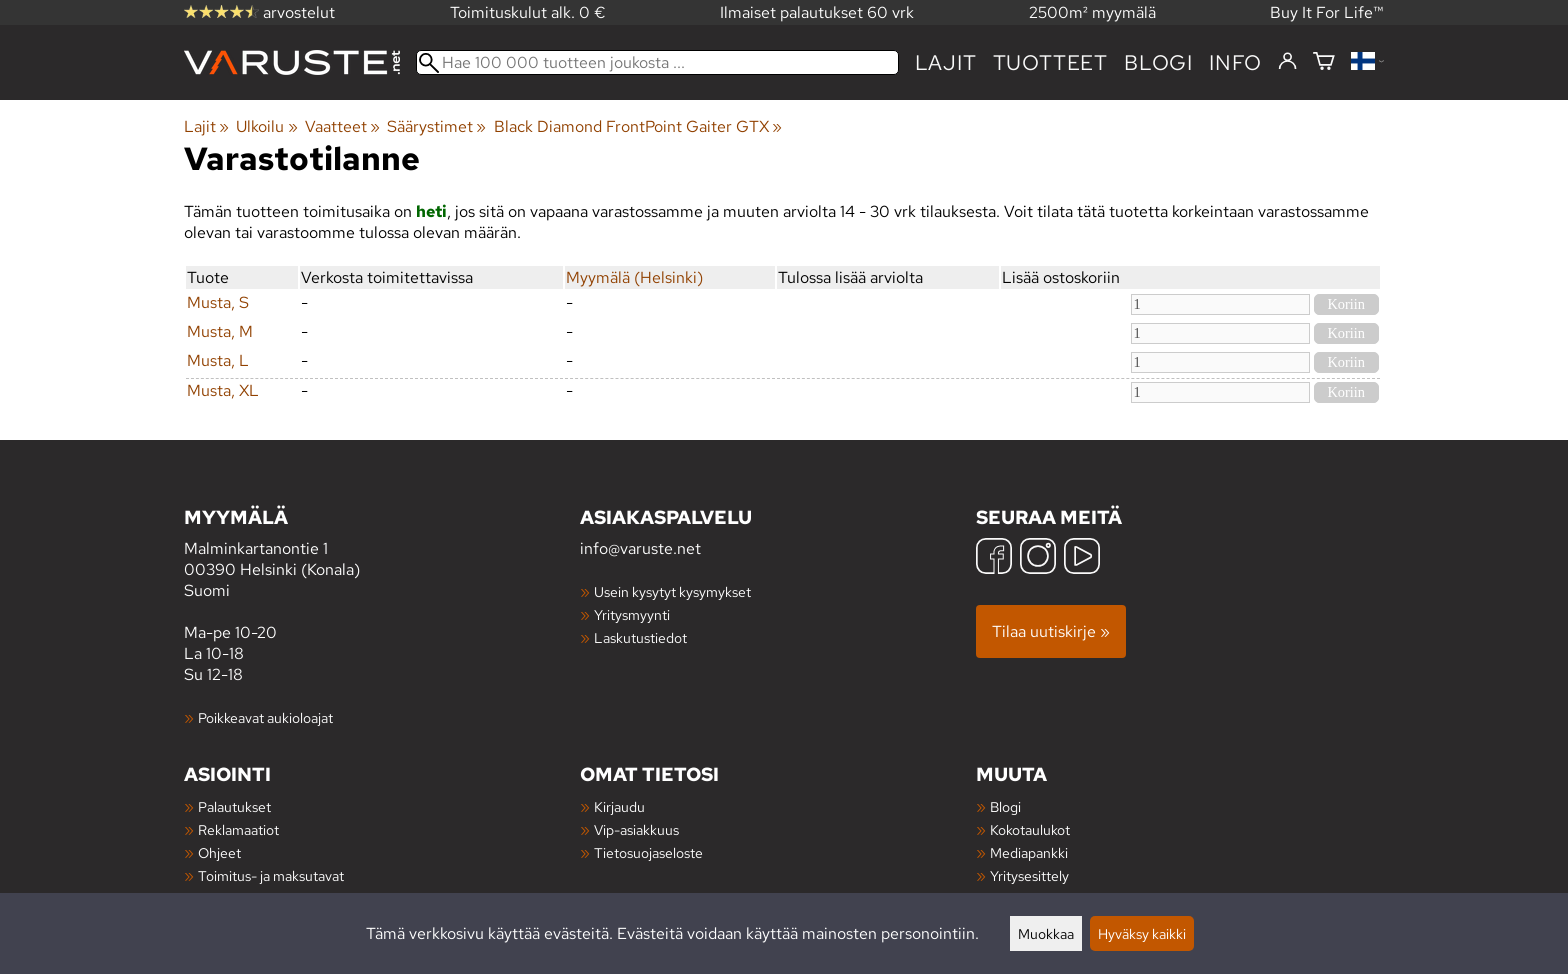  What do you see at coordinates (1051, 631) in the screenshot?
I see `Tilaa uutiskirje »` at bounding box center [1051, 631].